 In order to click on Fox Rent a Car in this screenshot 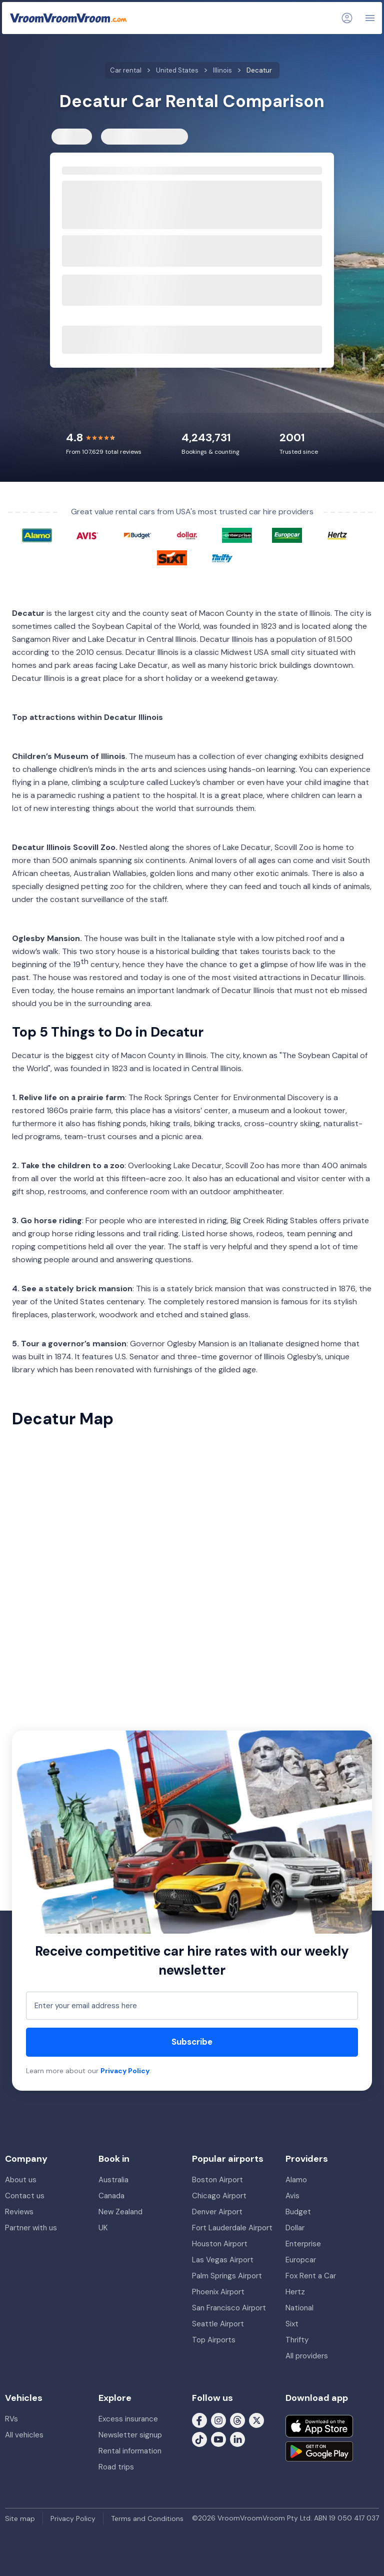, I will do `click(311, 2276)`.